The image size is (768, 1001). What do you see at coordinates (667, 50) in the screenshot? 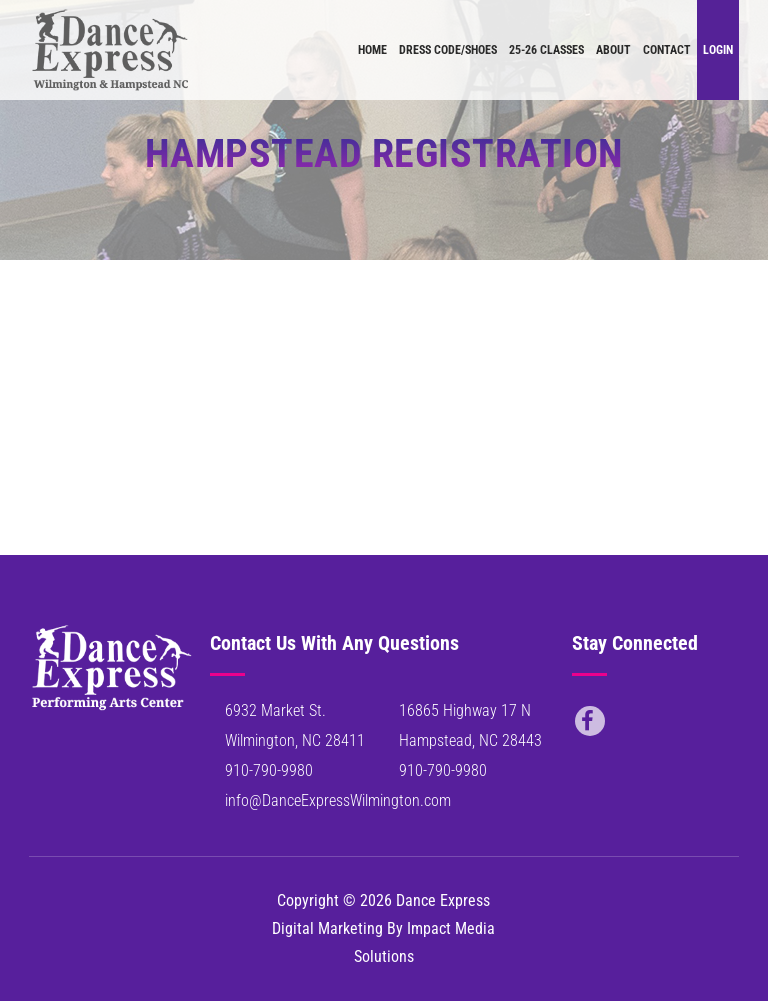
I see `Contact` at bounding box center [667, 50].